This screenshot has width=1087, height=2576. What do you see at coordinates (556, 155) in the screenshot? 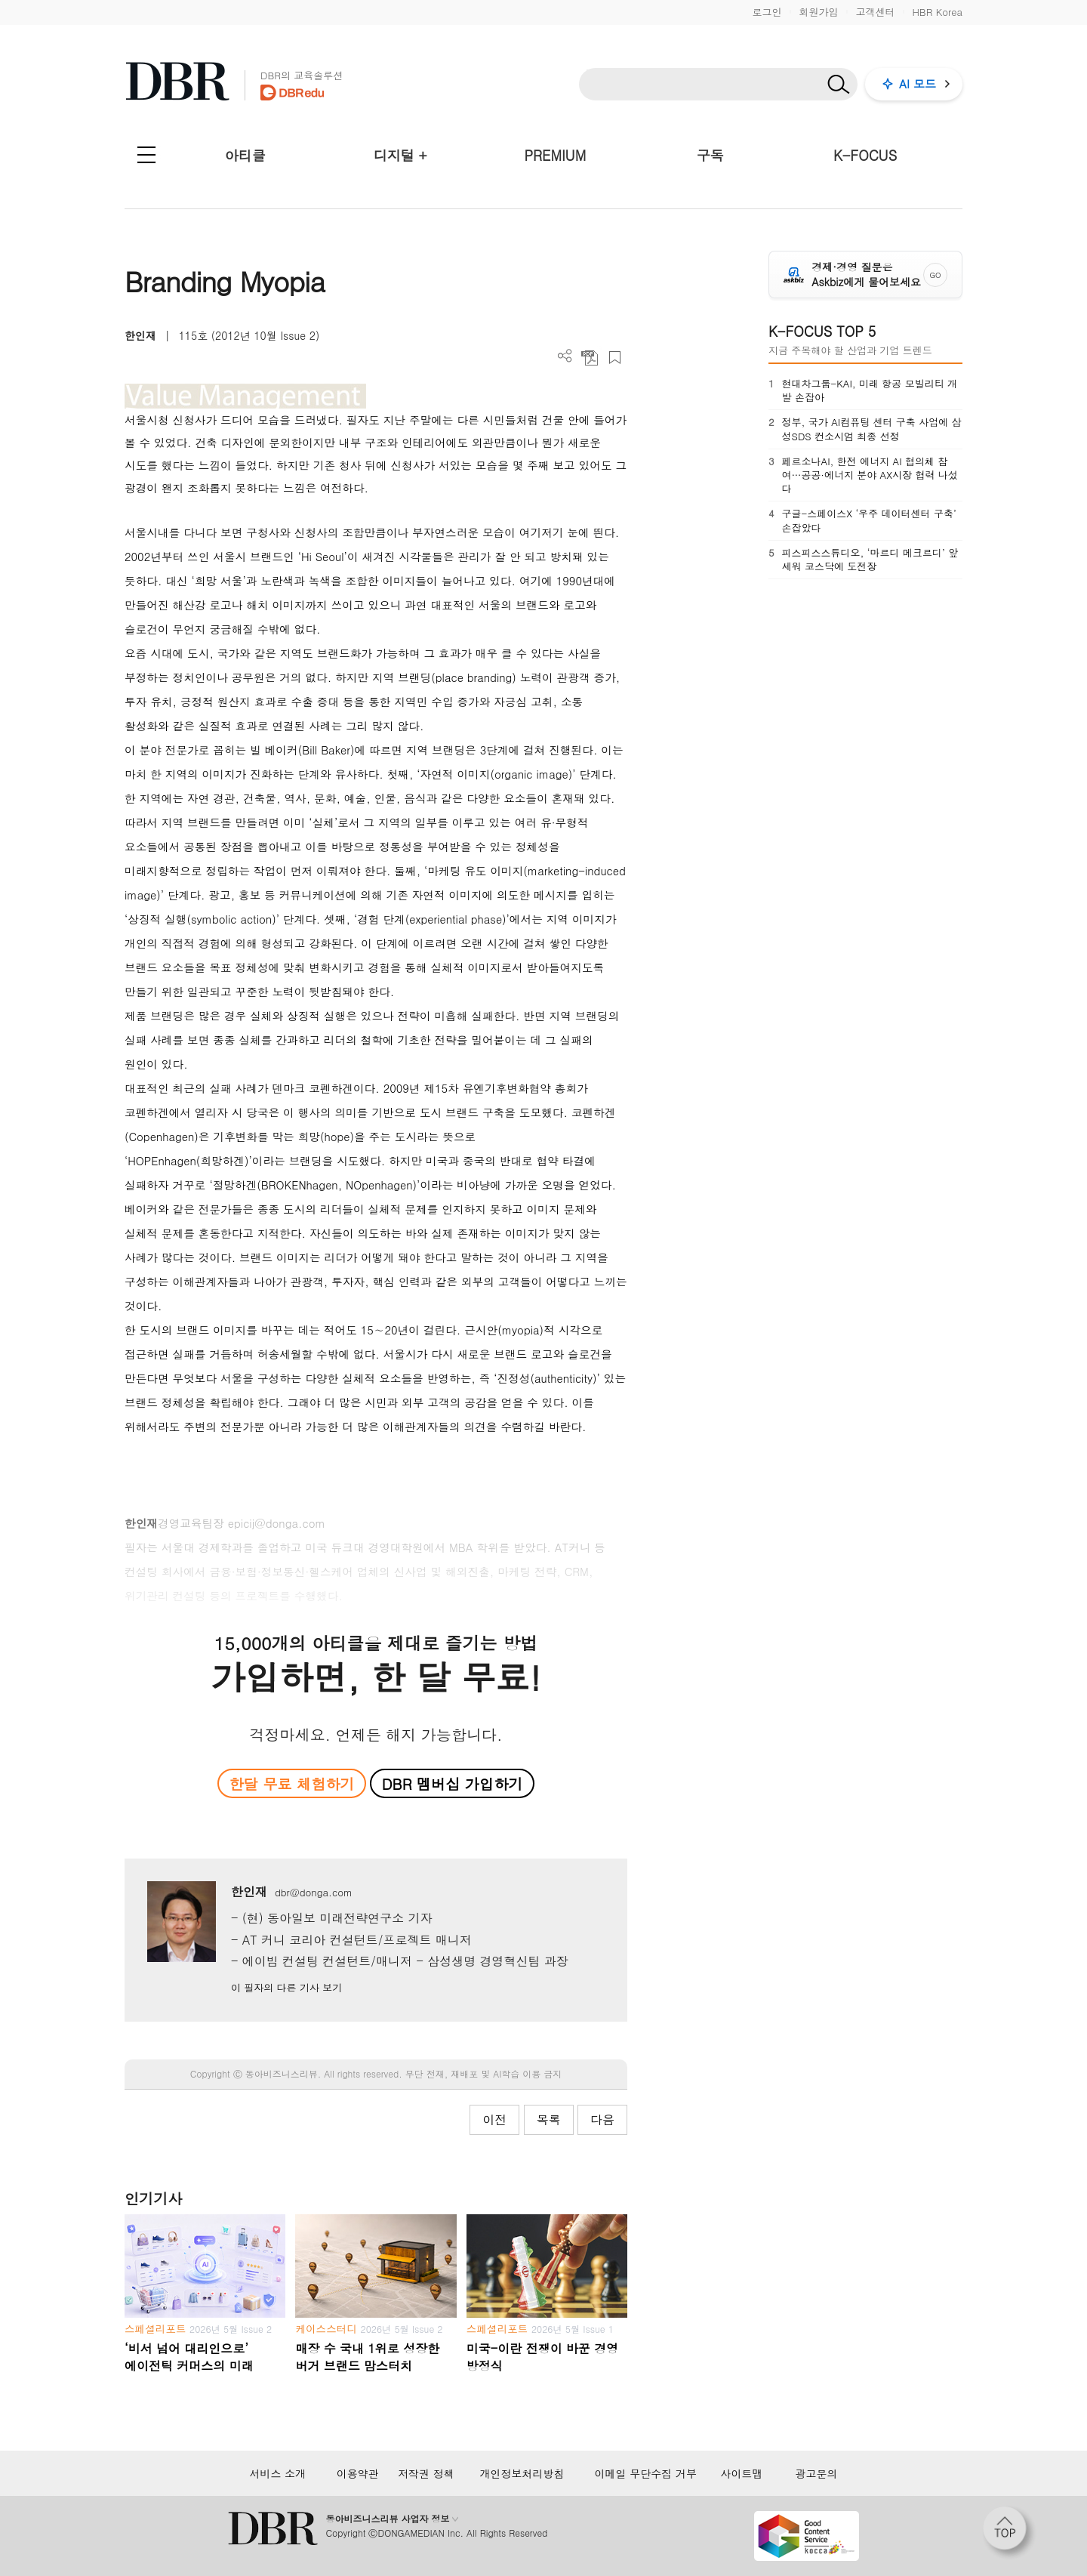
I see `PREMIUM` at bounding box center [556, 155].